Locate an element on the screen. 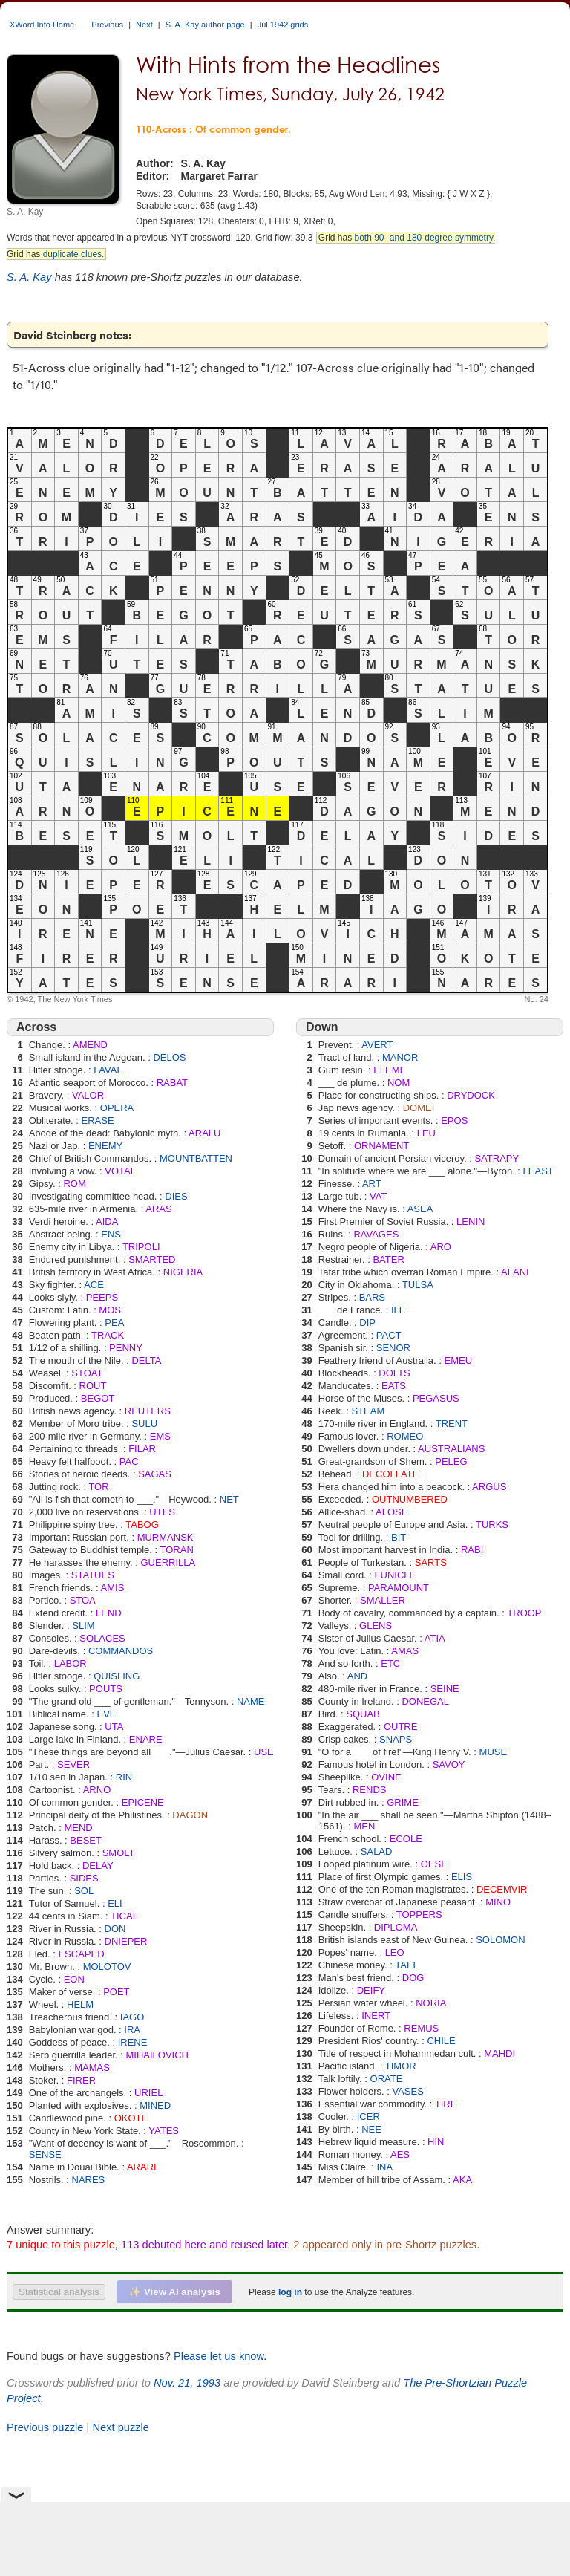 The image size is (570, 2576). NAME is located at coordinates (251, 1701).